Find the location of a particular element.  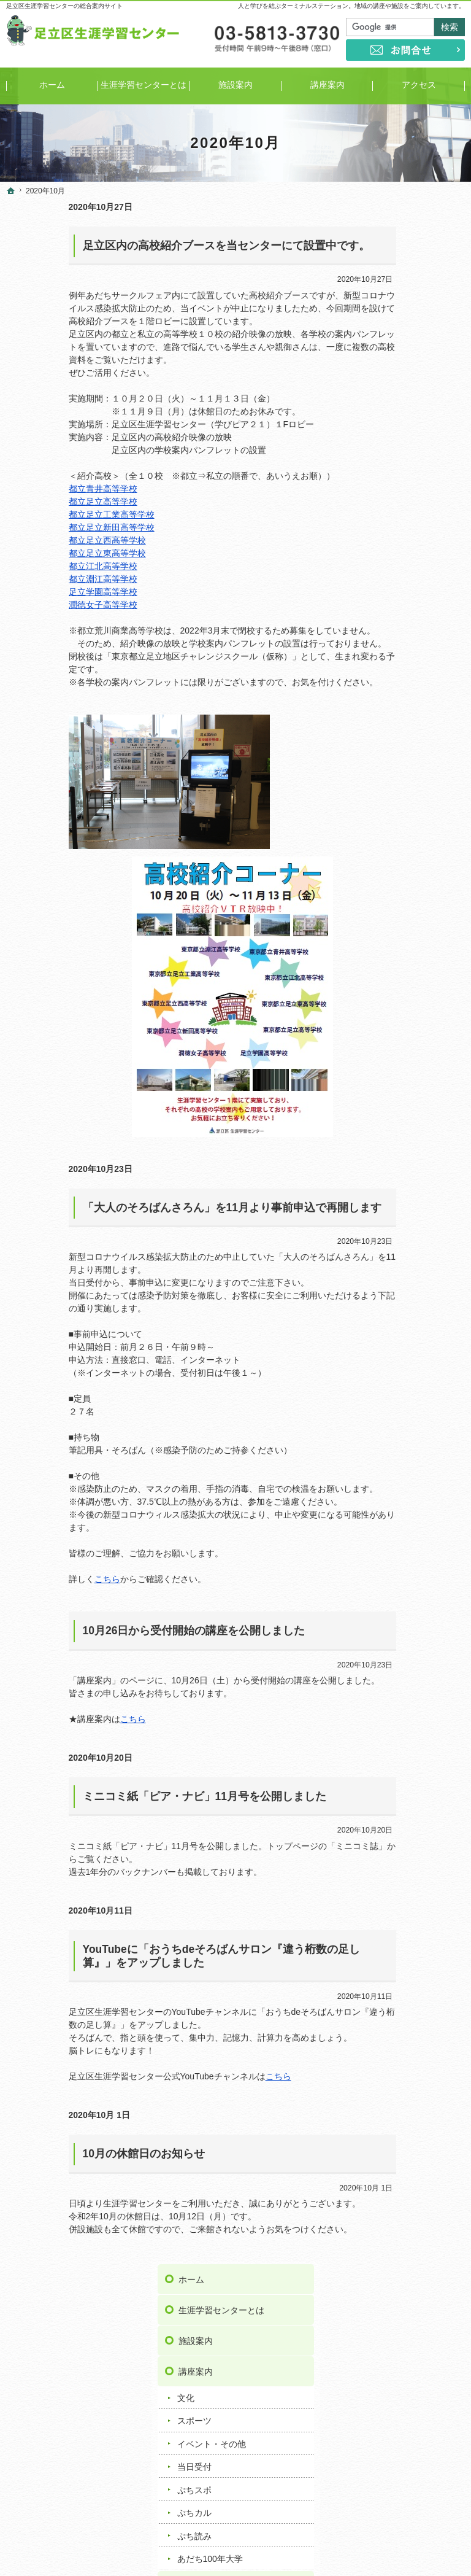

アクセス is located at coordinates (390, 524).